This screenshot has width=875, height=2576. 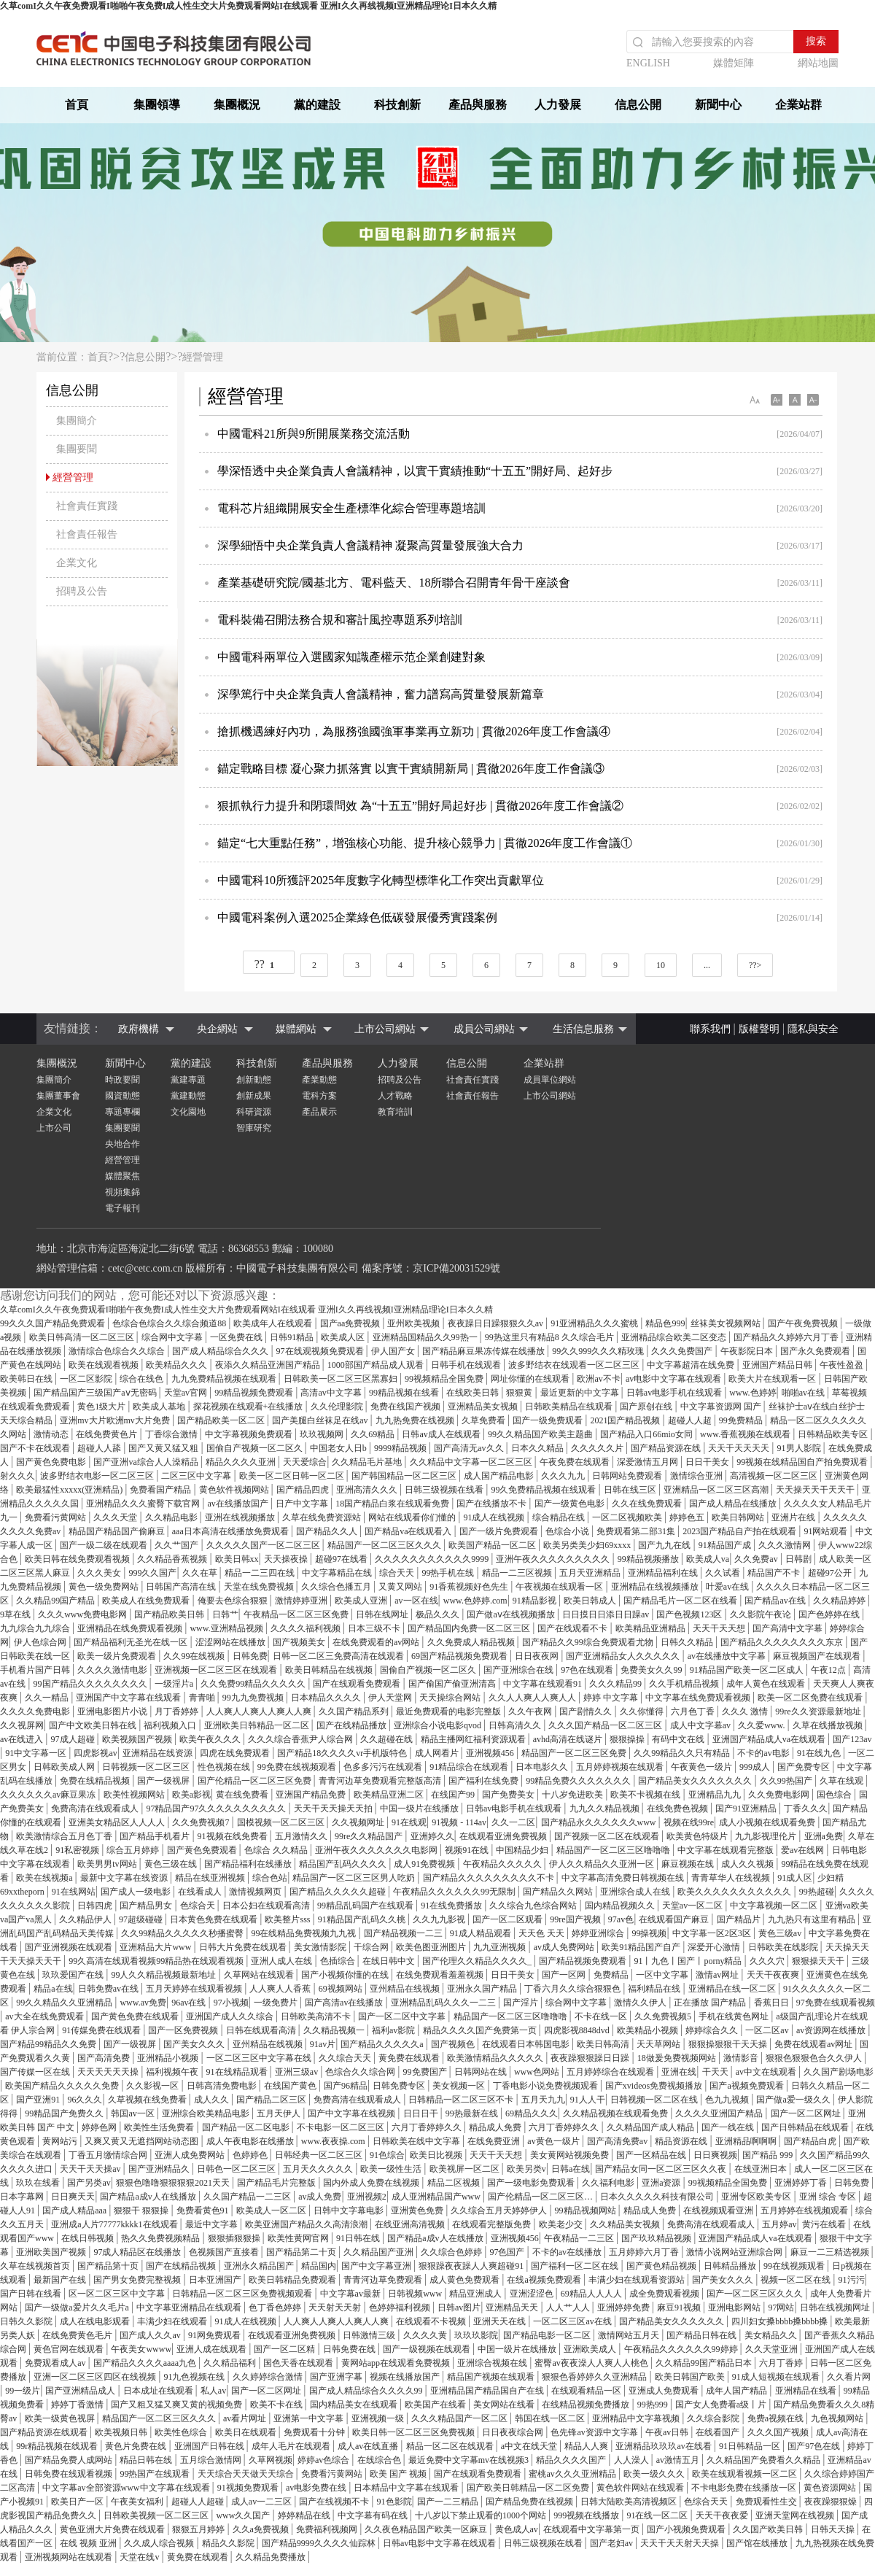 I want to click on 婷婷色五, so click(x=688, y=1517).